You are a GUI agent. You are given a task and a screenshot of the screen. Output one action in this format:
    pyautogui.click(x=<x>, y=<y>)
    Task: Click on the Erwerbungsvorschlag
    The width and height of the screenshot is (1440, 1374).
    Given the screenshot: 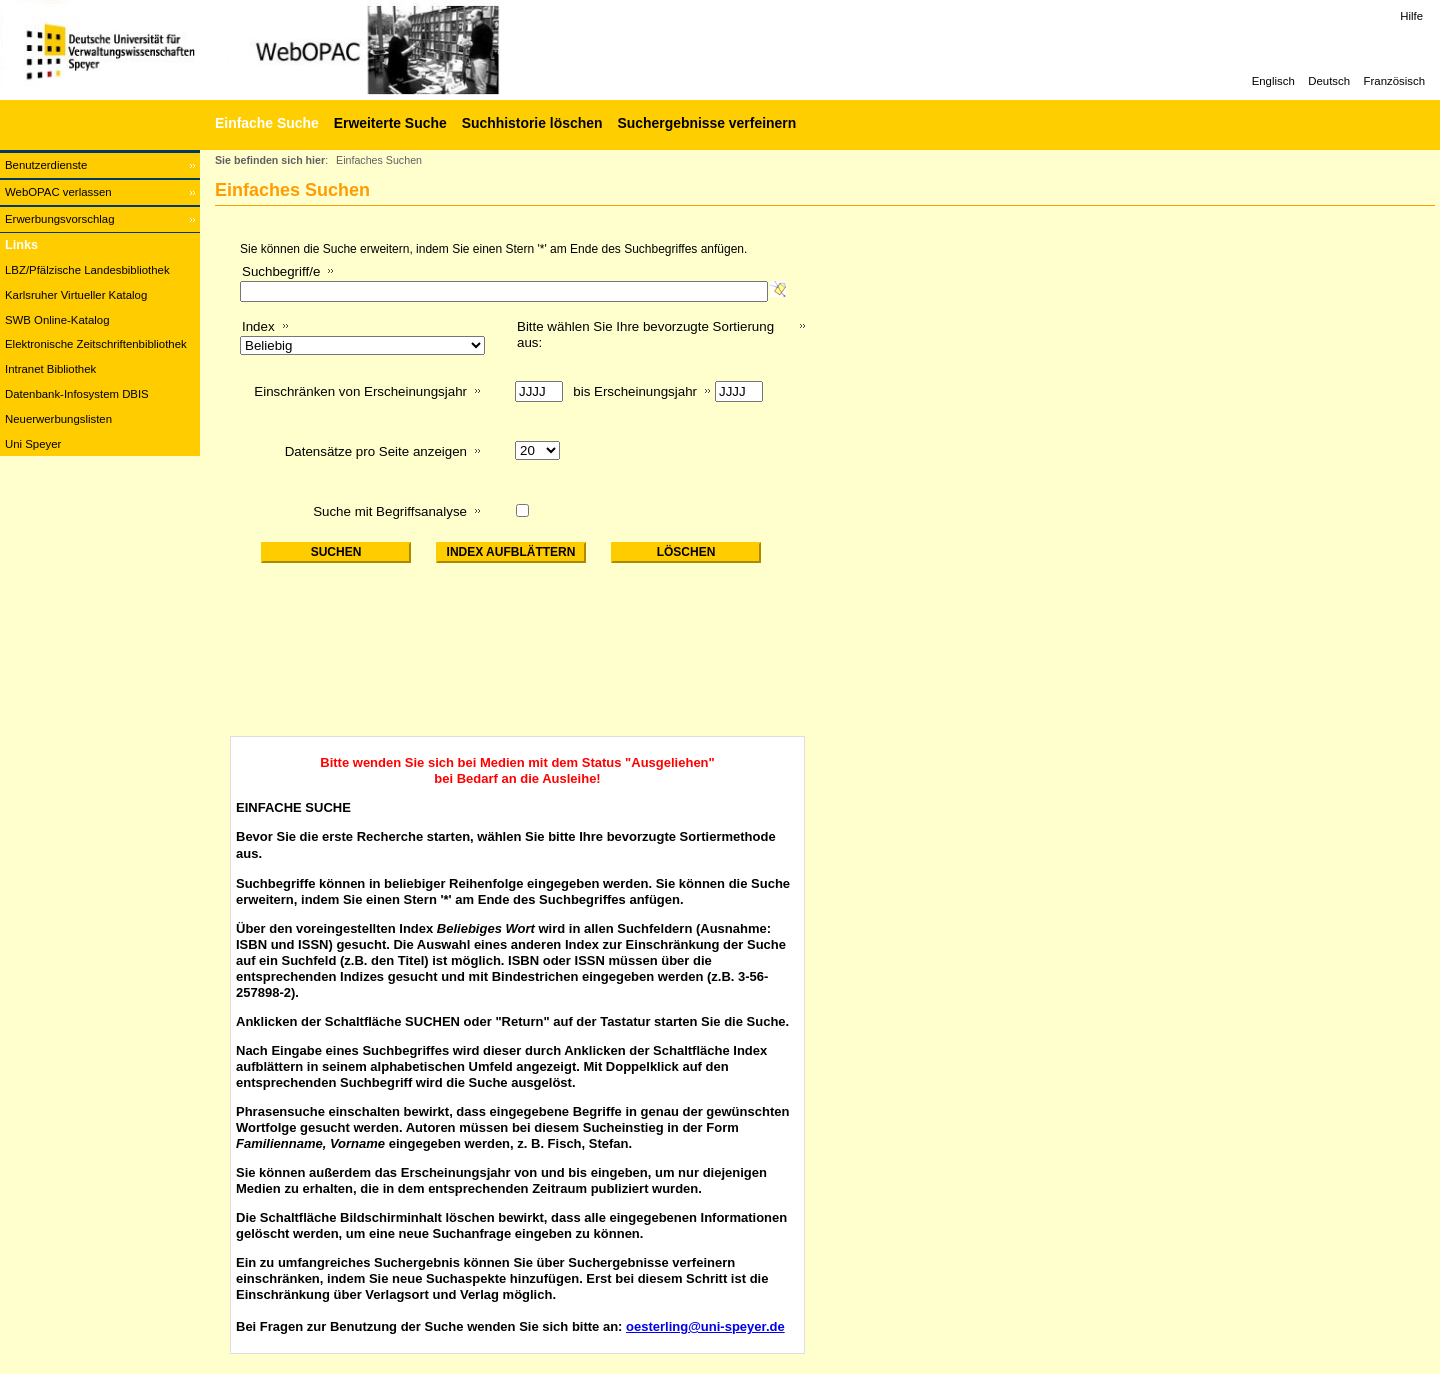 What is the action you would take?
    pyautogui.click(x=60, y=219)
    